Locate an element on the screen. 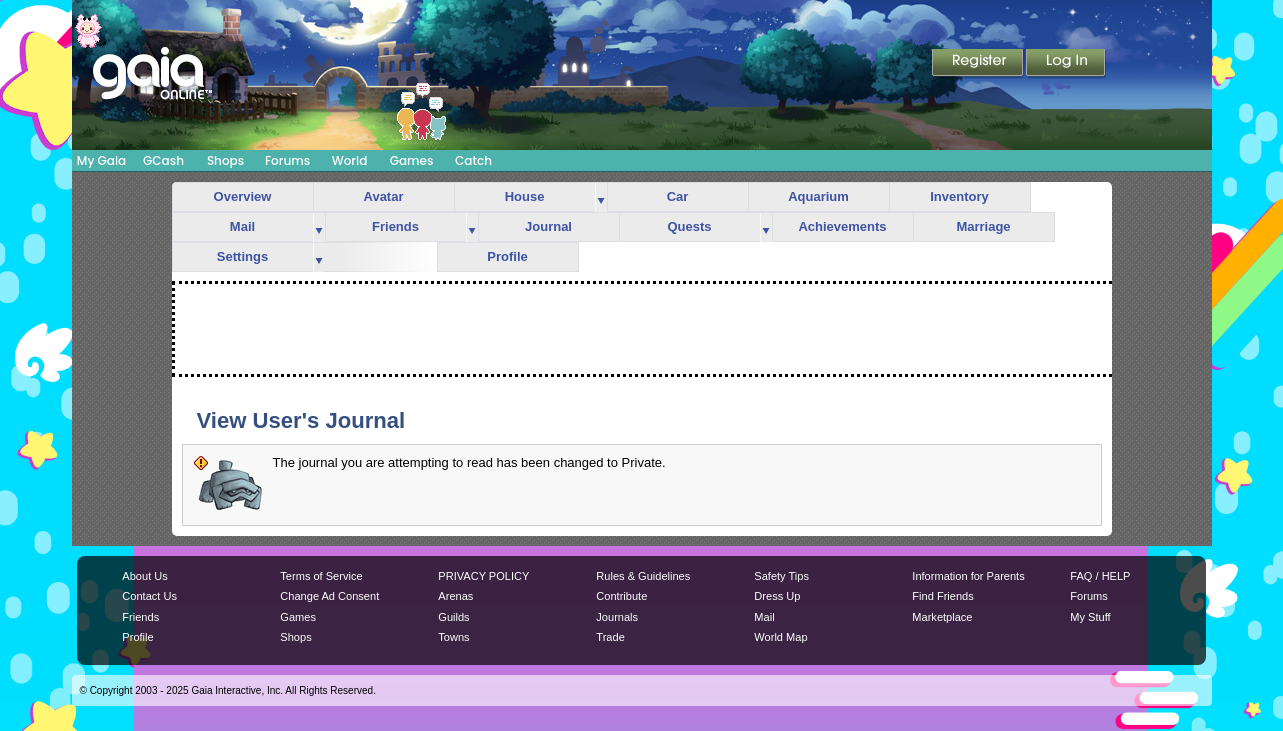  Arenas is located at coordinates (455, 596).